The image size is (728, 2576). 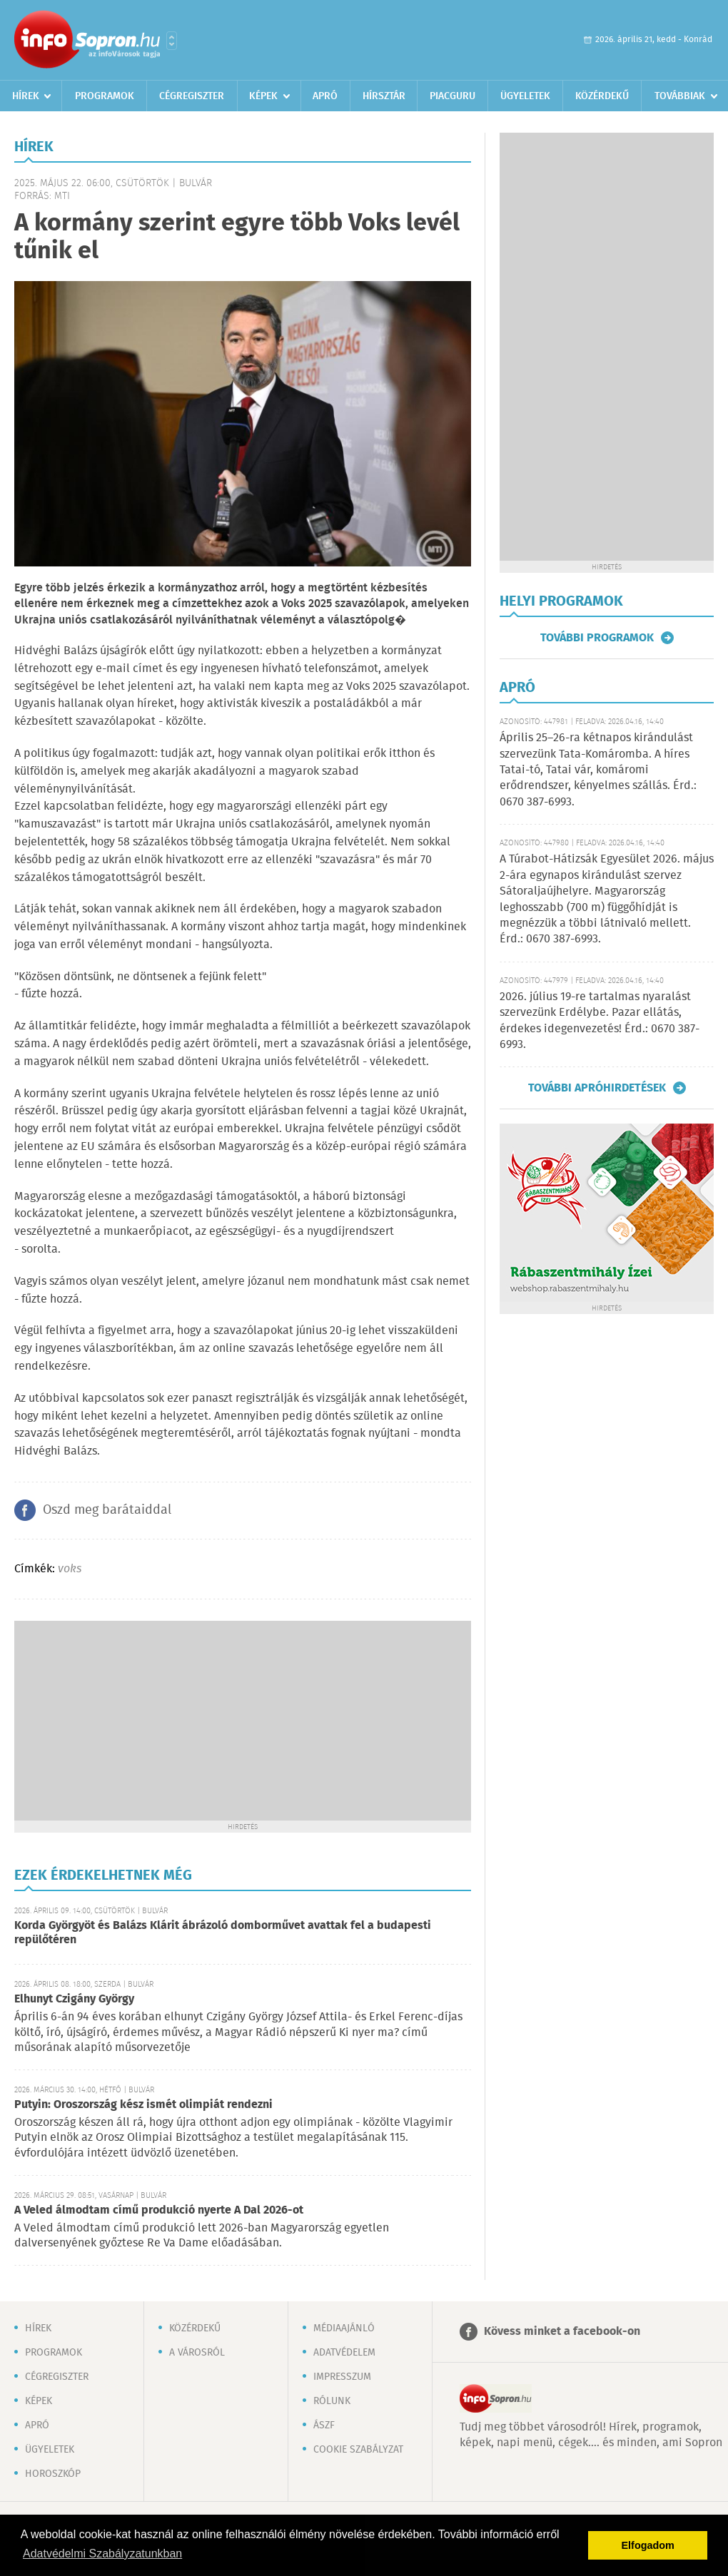 What do you see at coordinates (525, 96) in the screenshot?
I see `Ügyeletek` at bounding box center [525, 96].